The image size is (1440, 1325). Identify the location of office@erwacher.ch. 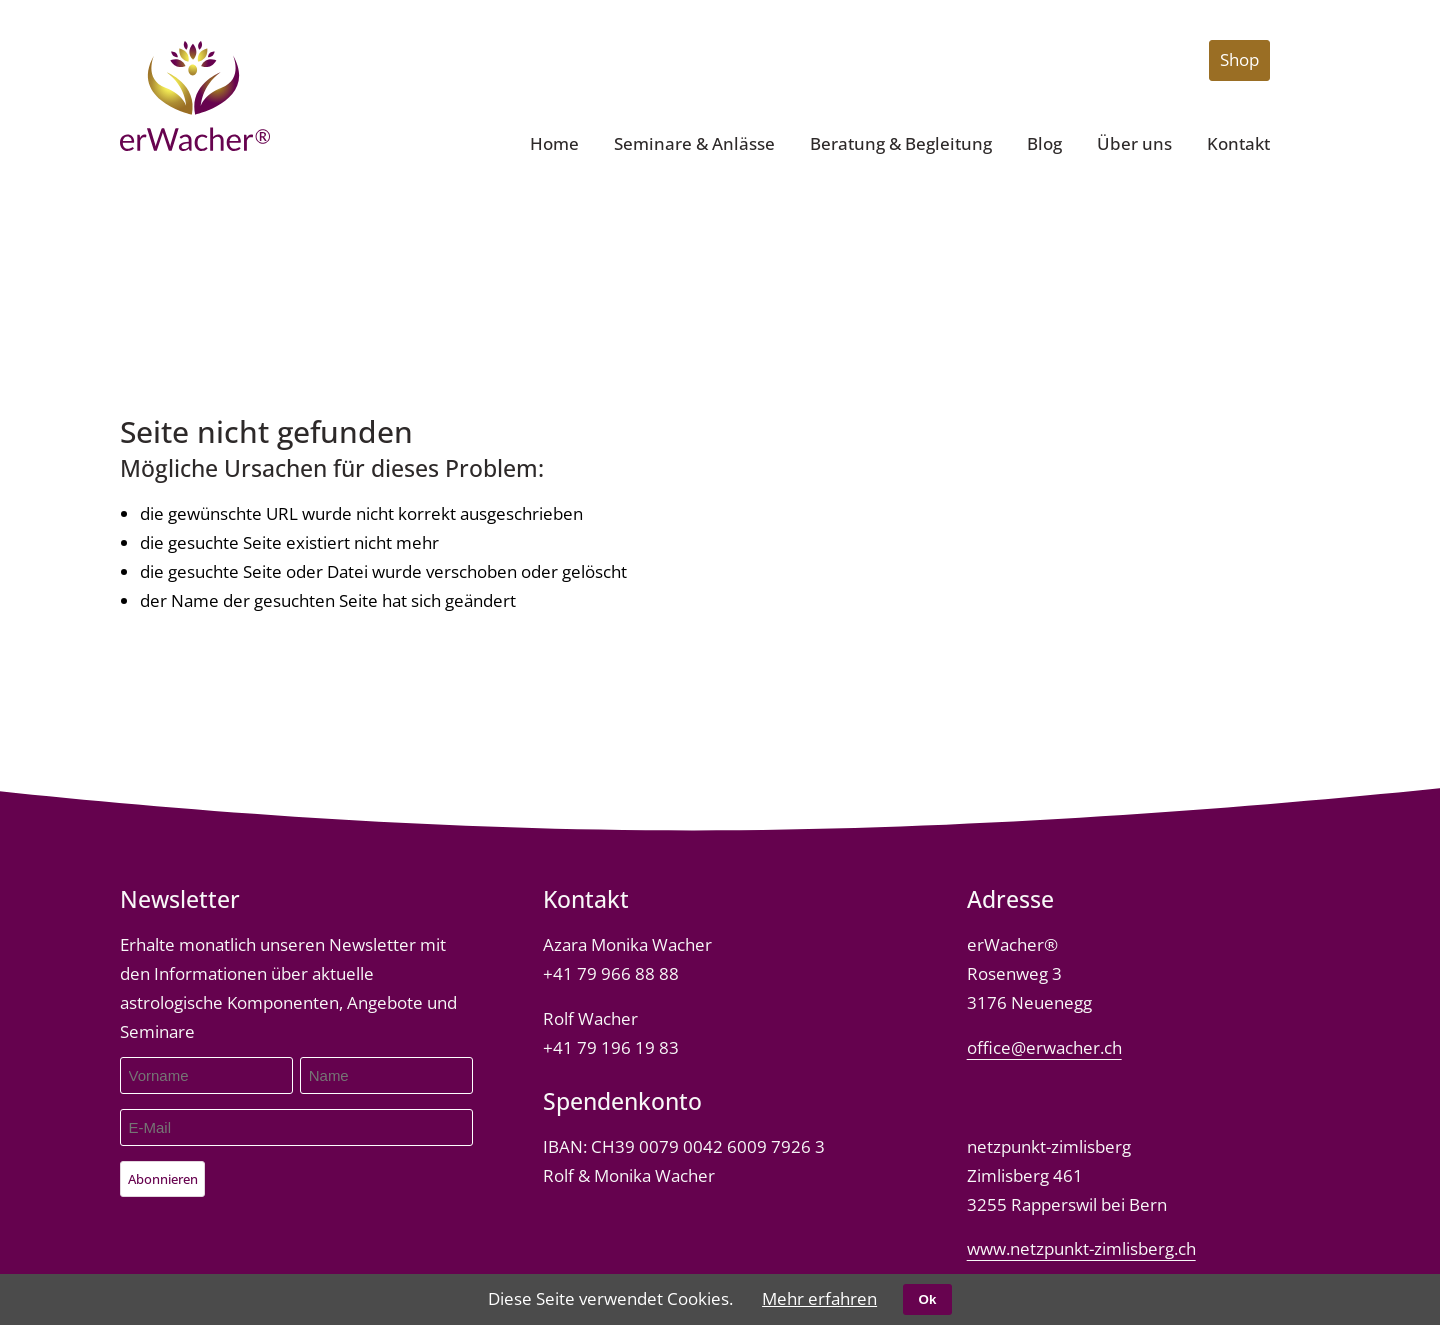
(1044, 1047).